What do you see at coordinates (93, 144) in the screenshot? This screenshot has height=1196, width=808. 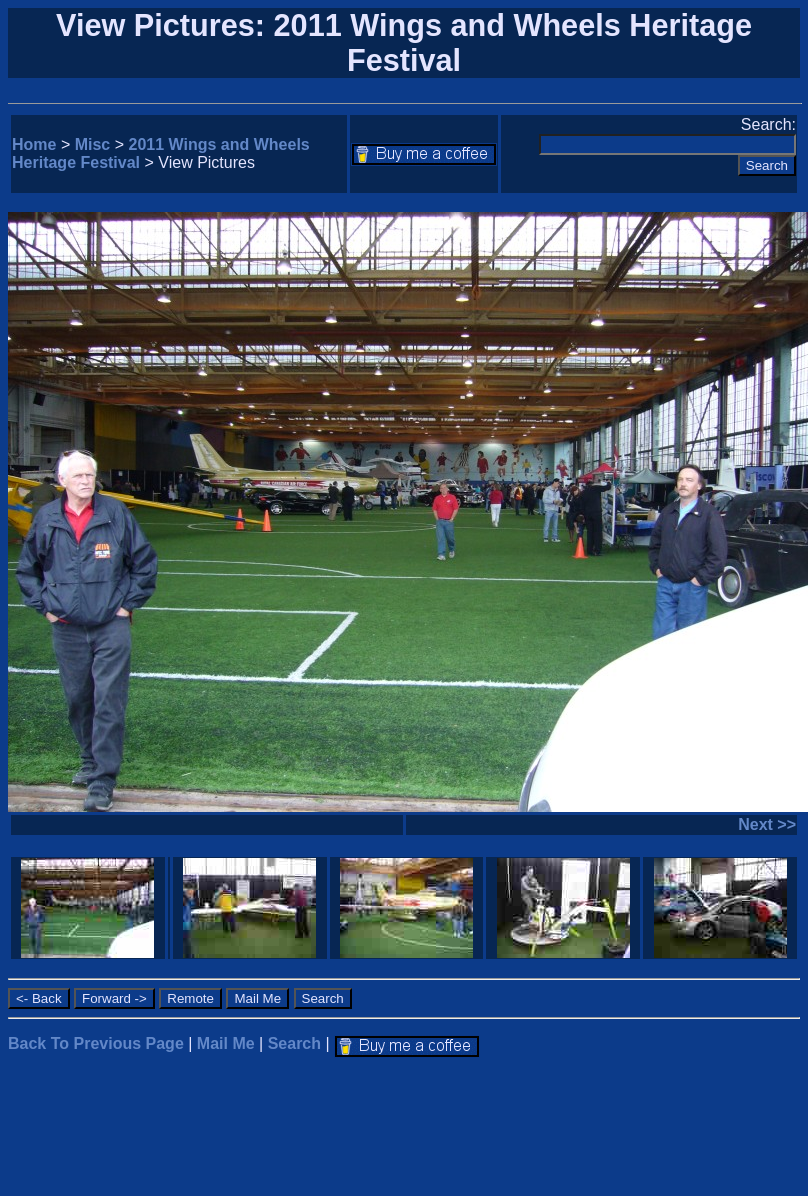 I see `Misc` at bounding box center [93, 144].